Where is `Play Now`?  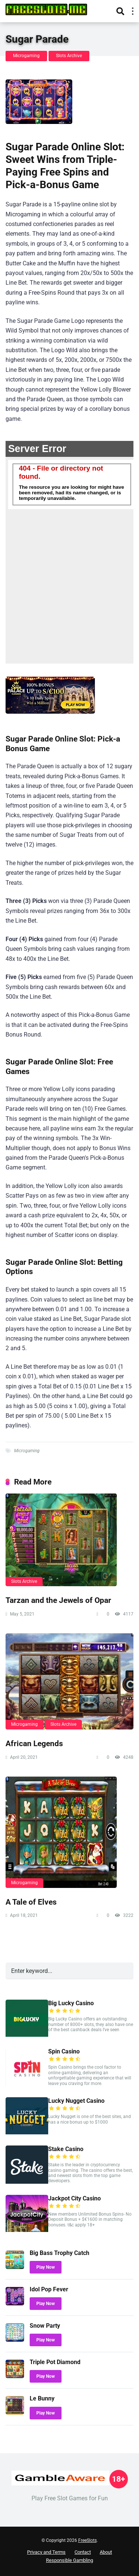 Play Now is located at coordinates (45, 2267).